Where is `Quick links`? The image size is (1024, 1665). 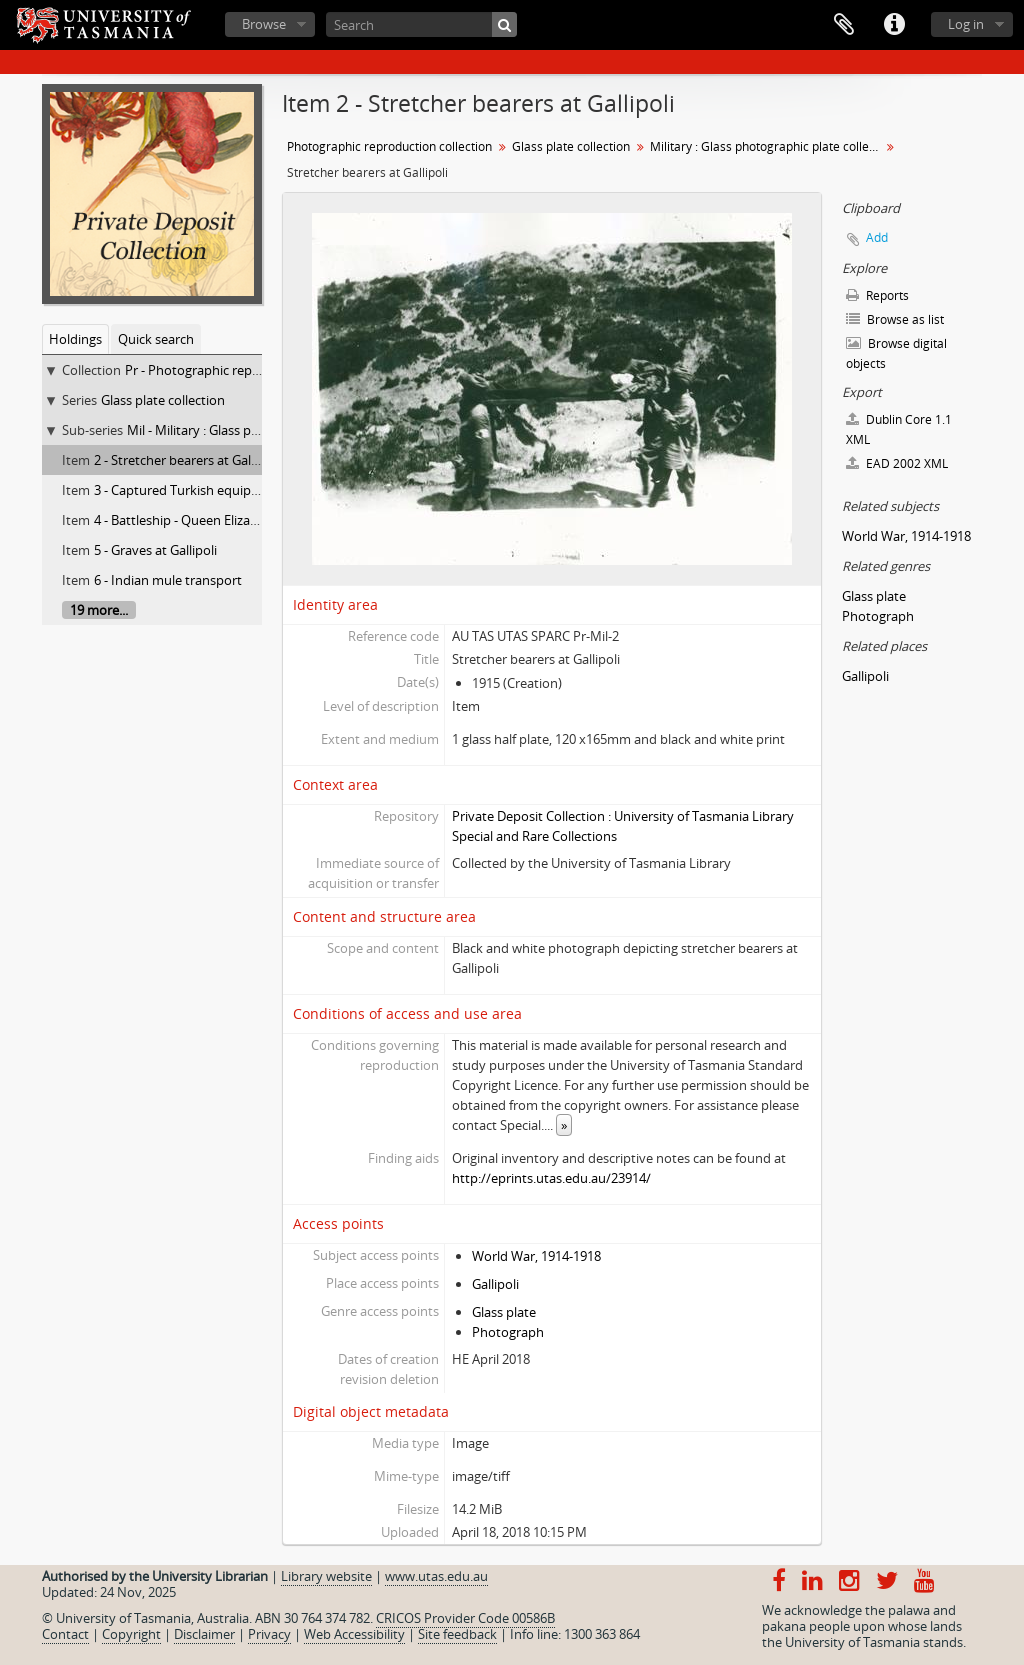
Quick links is located at coordinates (894, 25).